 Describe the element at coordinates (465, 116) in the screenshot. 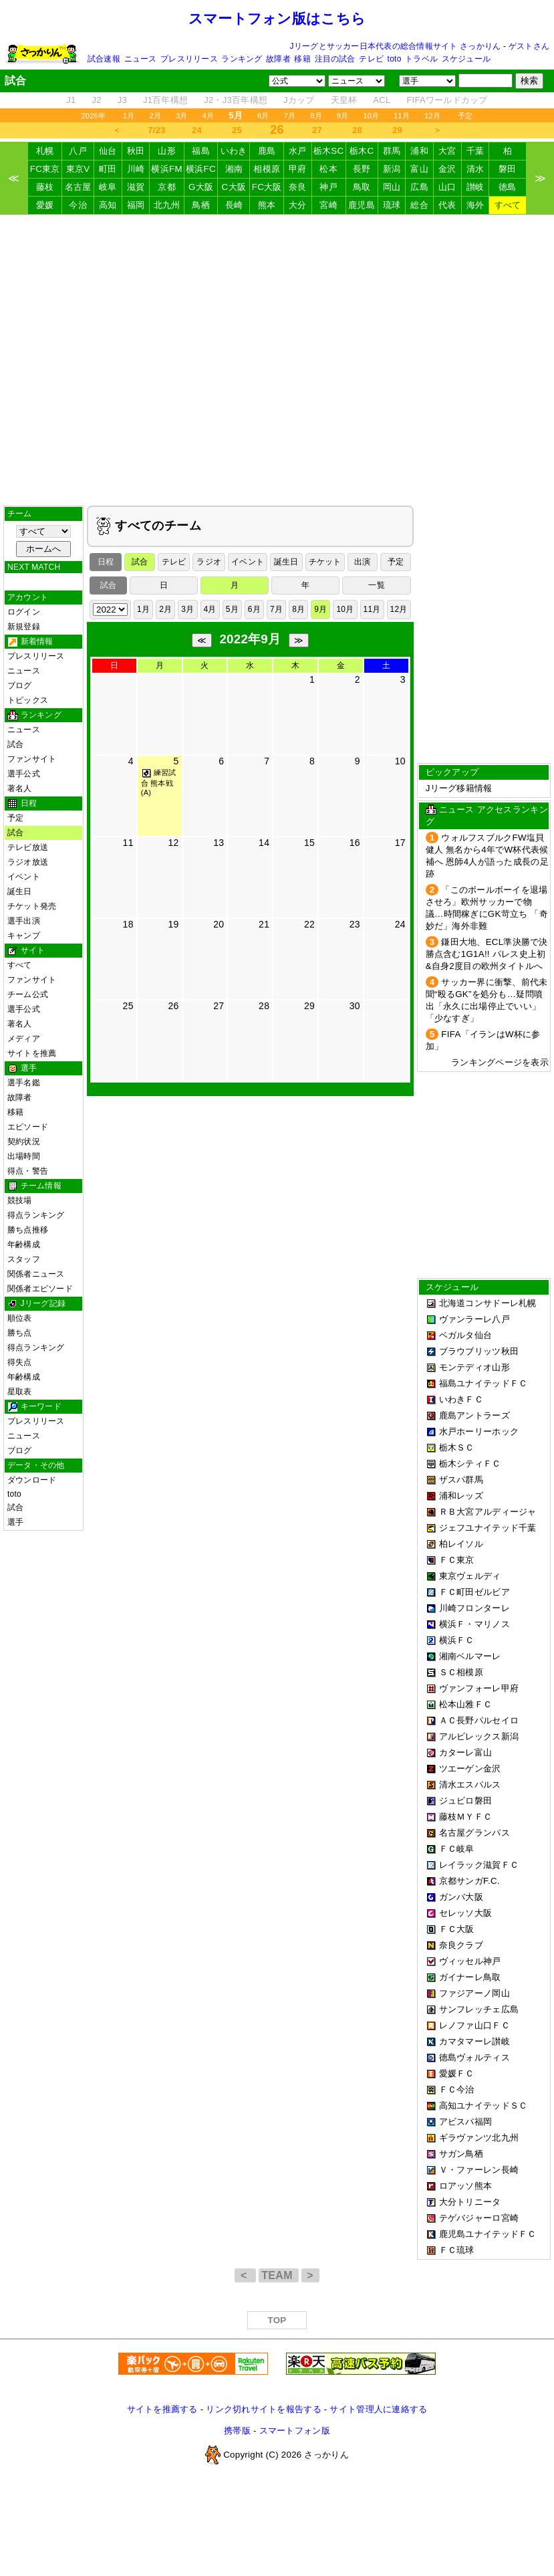

I see `予定` at that location.